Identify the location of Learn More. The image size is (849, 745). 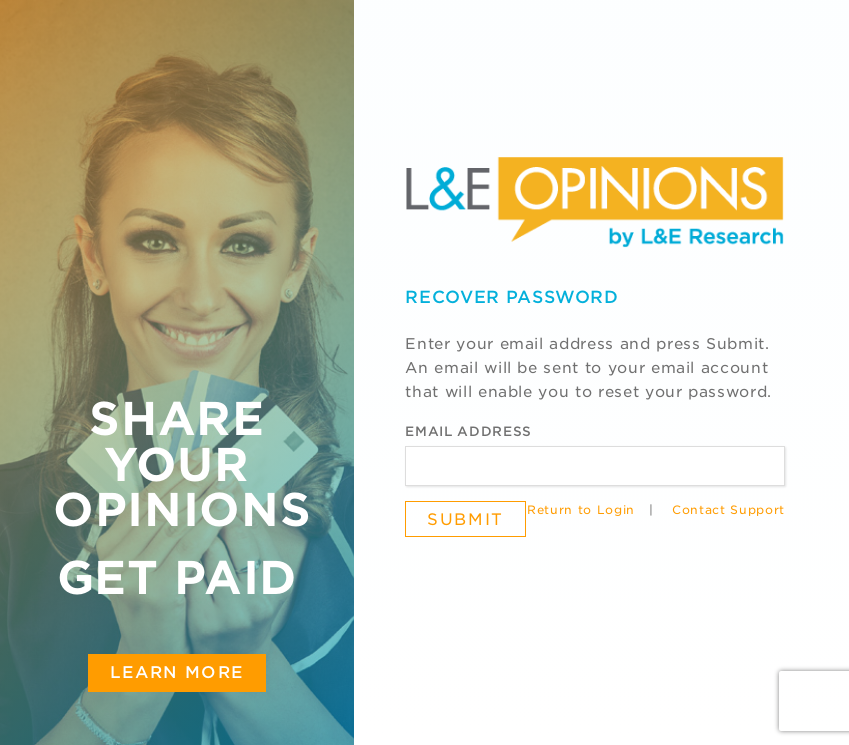
(177, 672).